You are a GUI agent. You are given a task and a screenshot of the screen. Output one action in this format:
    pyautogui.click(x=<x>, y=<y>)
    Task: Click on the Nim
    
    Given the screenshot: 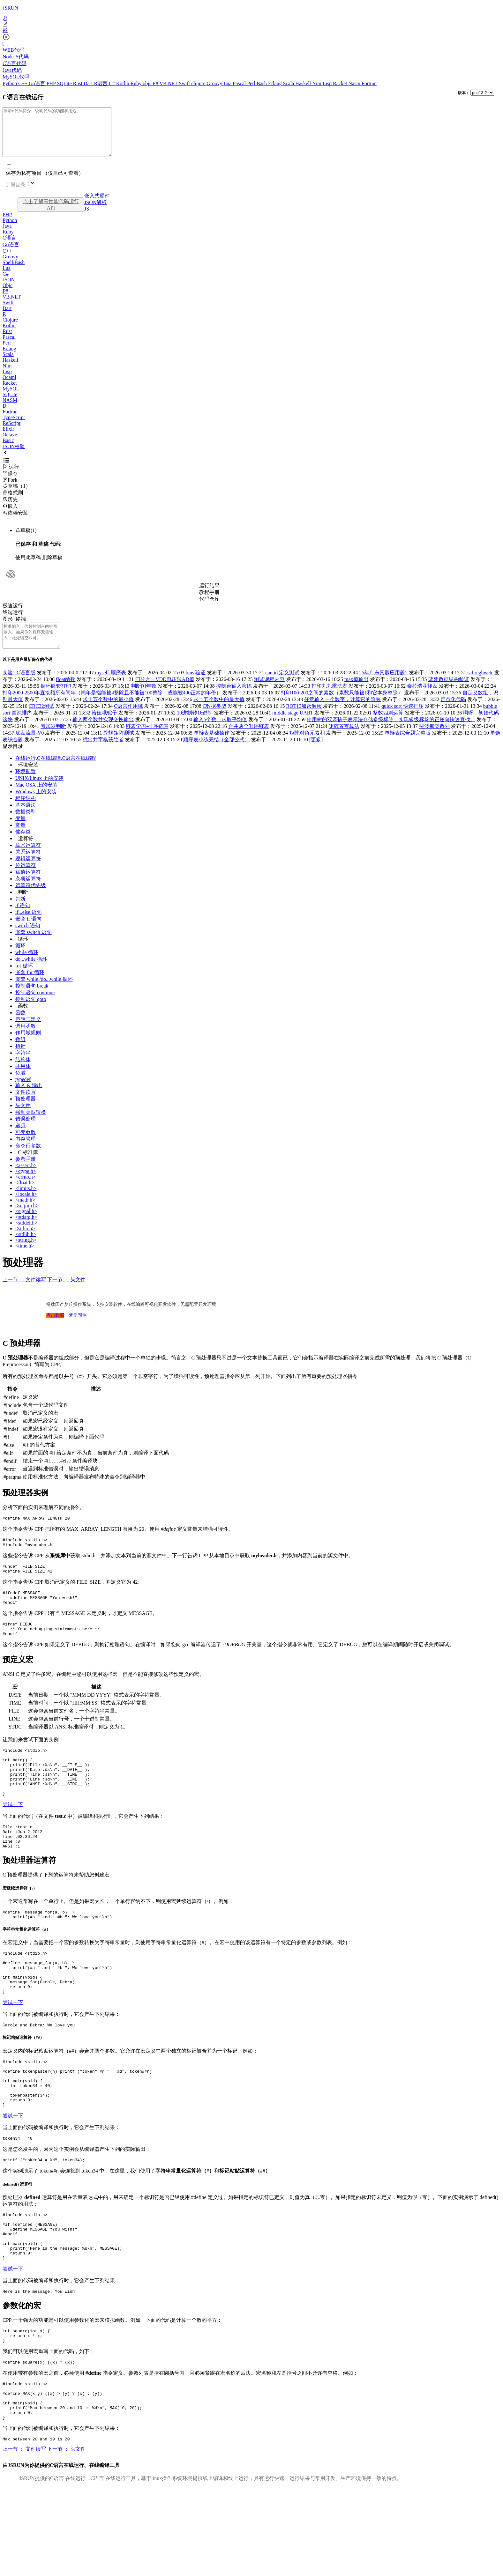 What is the action you would take?
    pyautogui.click(x=317, y=83)
    